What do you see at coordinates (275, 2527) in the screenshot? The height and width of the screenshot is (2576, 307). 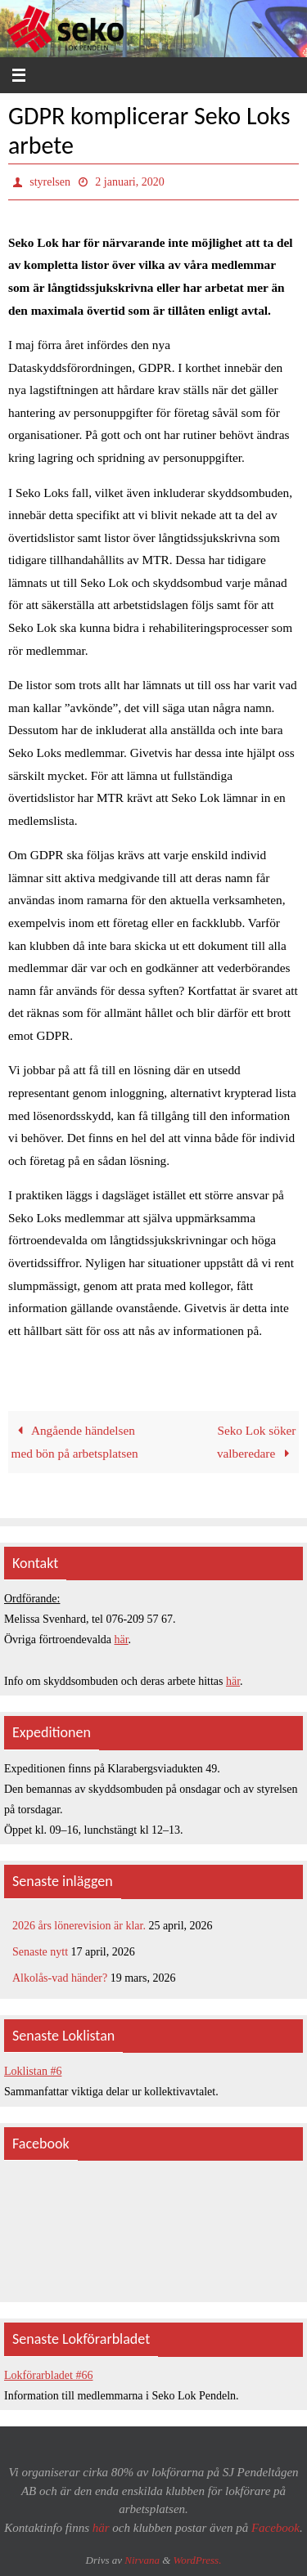 I see `Facebook` at bounding box center [275, 2527].